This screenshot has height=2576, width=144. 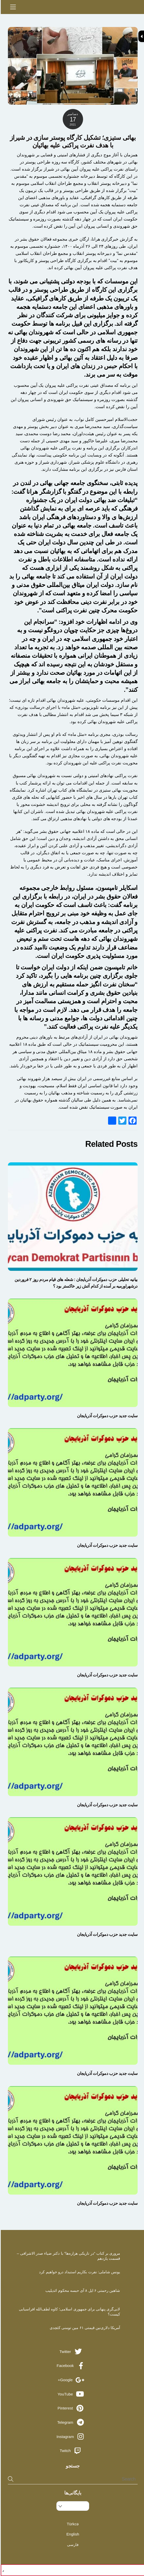 I want to click on یونس شاملی: نفرت بکاریم استبداد درو خواهیم کرد, so click(x=78, y=2272).